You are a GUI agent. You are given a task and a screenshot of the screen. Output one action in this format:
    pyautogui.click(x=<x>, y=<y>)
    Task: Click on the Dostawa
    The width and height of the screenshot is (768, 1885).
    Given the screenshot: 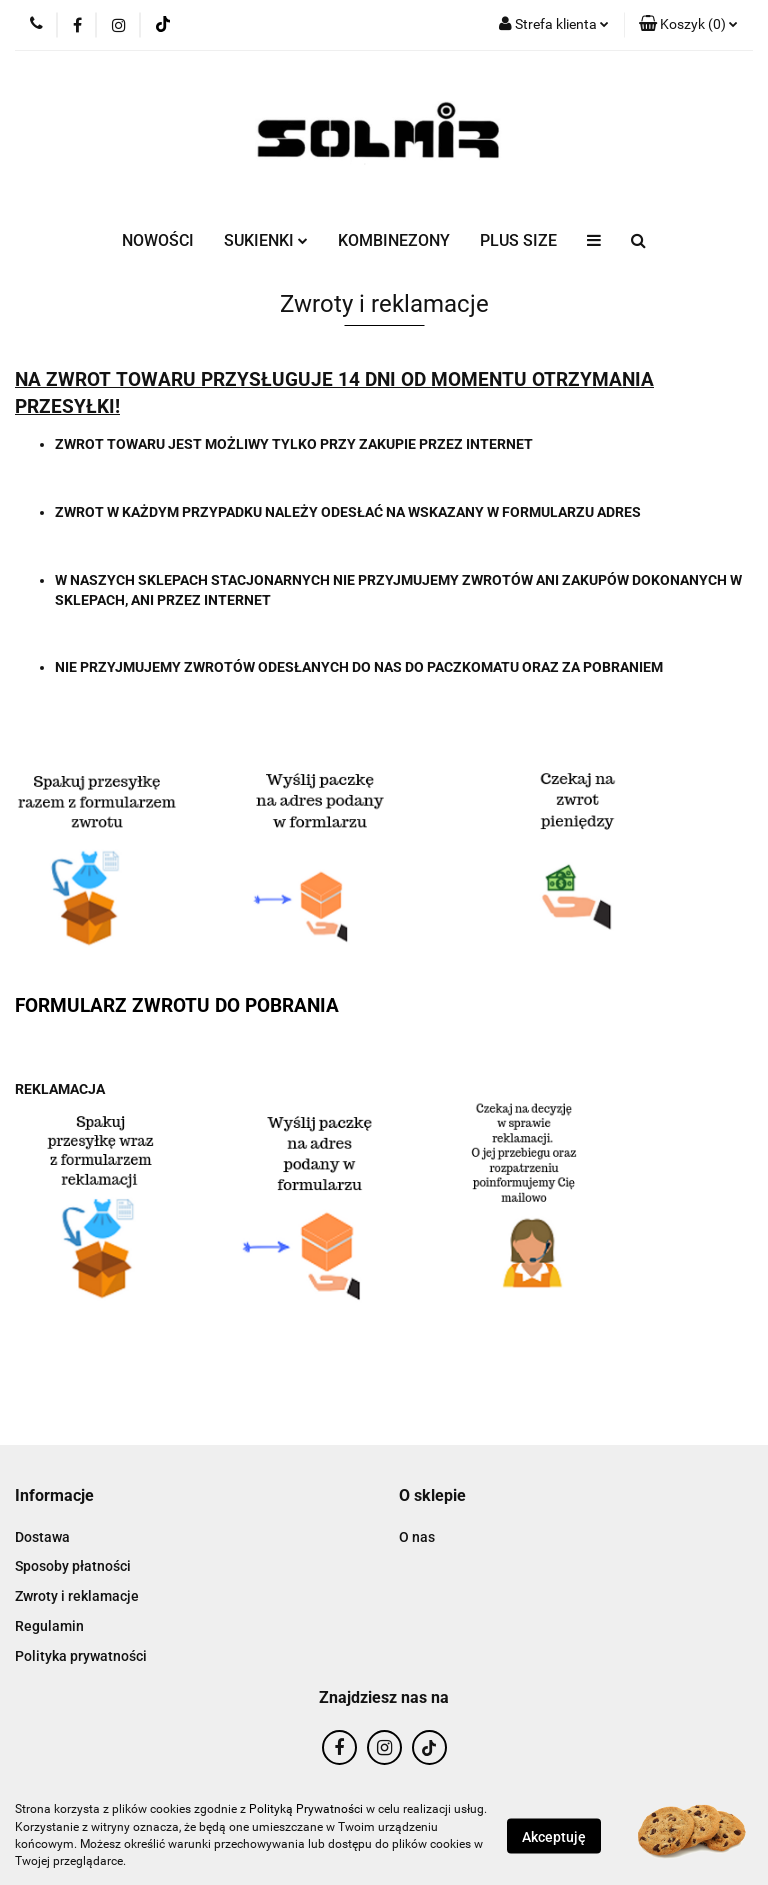 What is the action you would take?
    pyautogui.click(x=42, y=1537)
    